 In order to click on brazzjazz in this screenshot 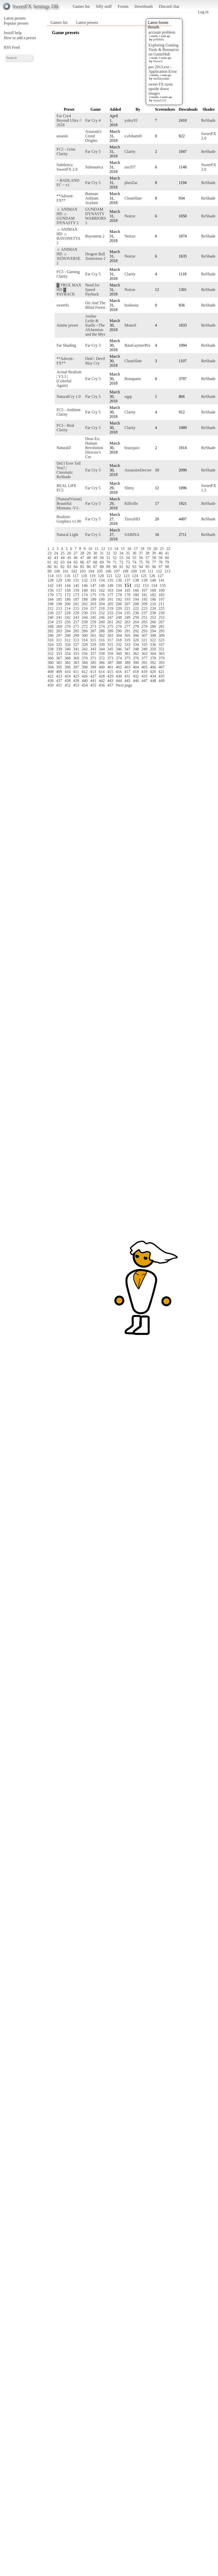, I will do `click(131, 448)`.